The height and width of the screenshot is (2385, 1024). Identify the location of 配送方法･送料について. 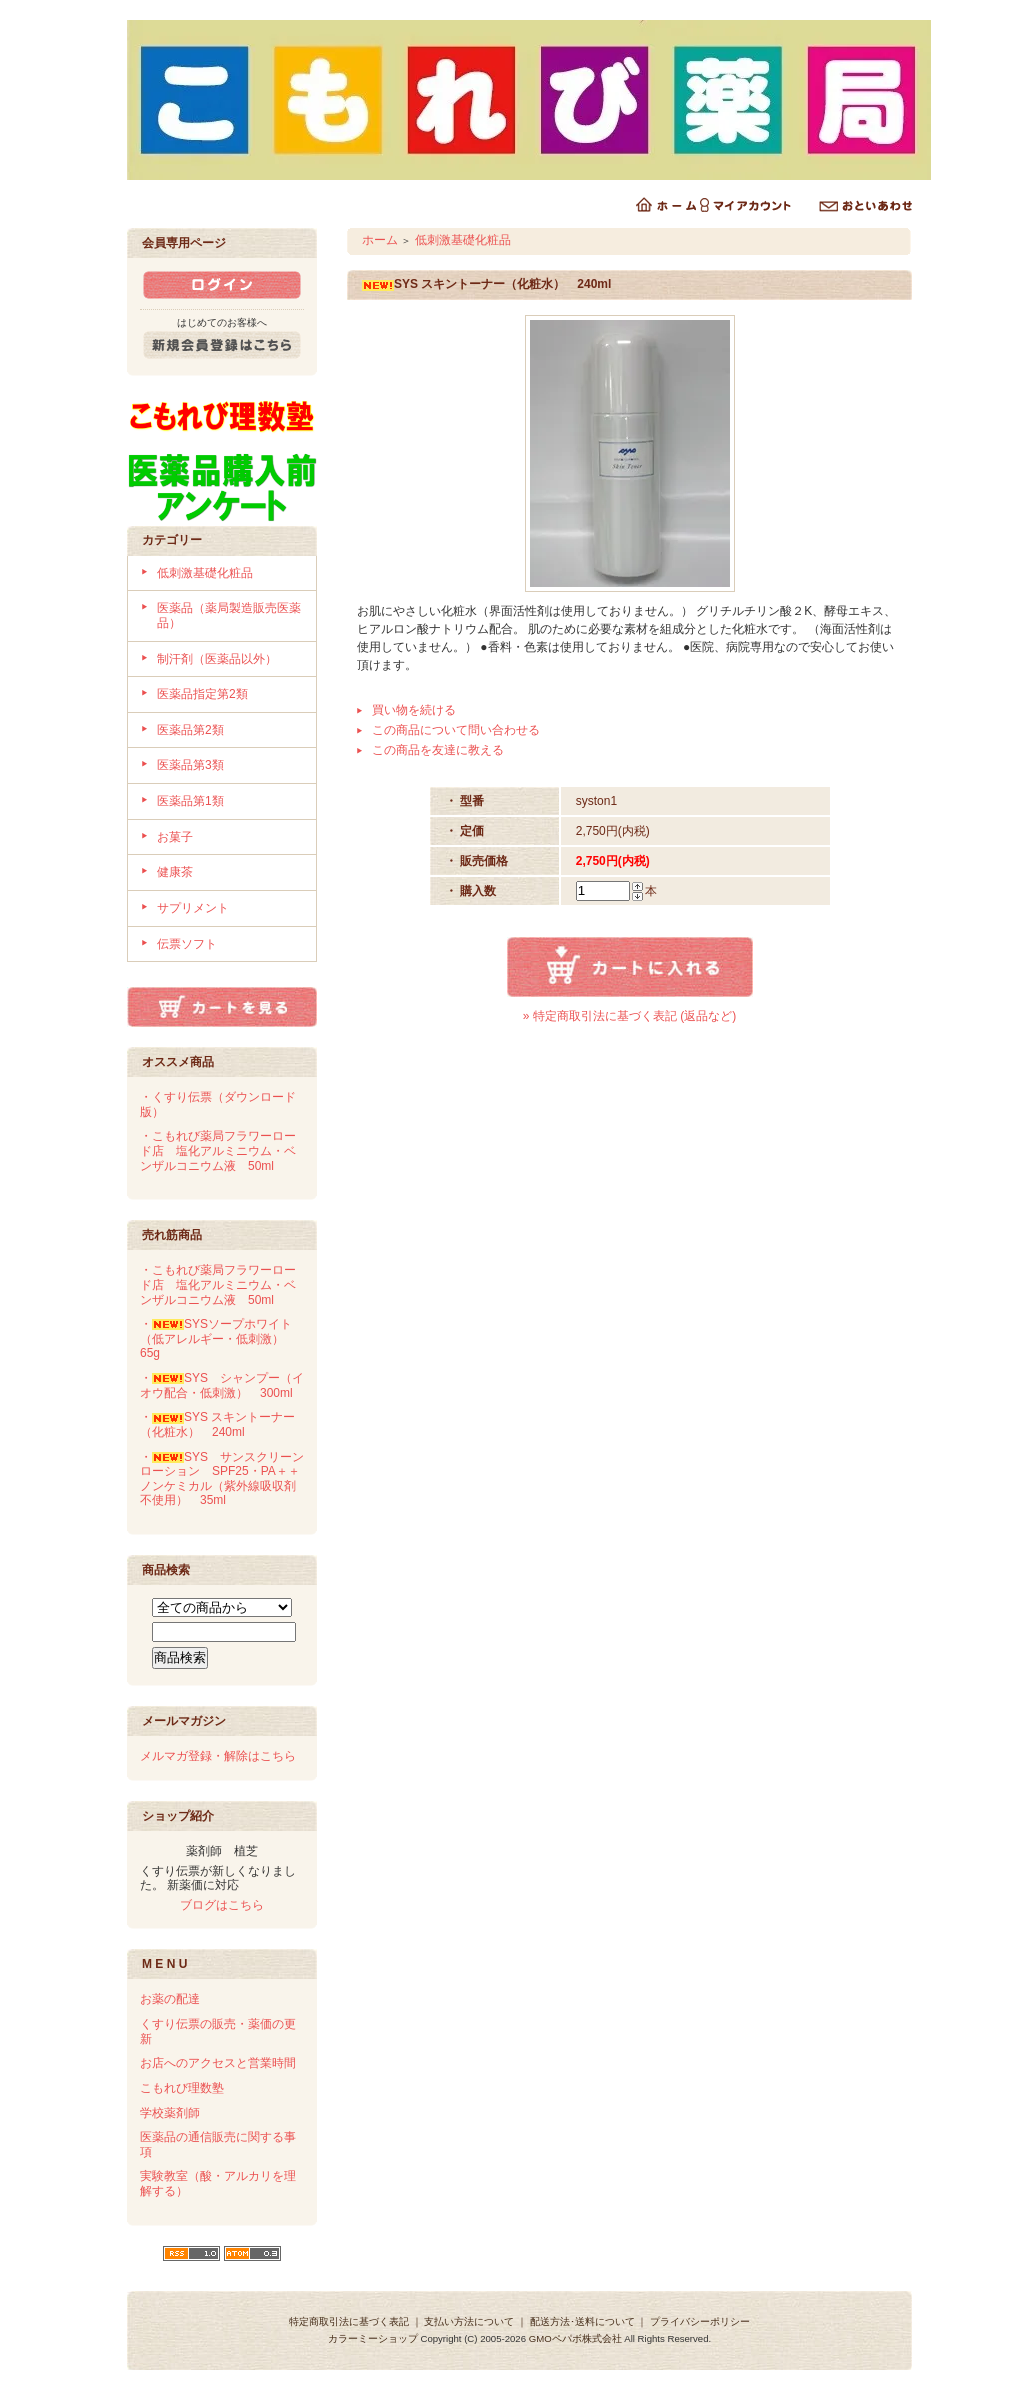
(582, 2321).